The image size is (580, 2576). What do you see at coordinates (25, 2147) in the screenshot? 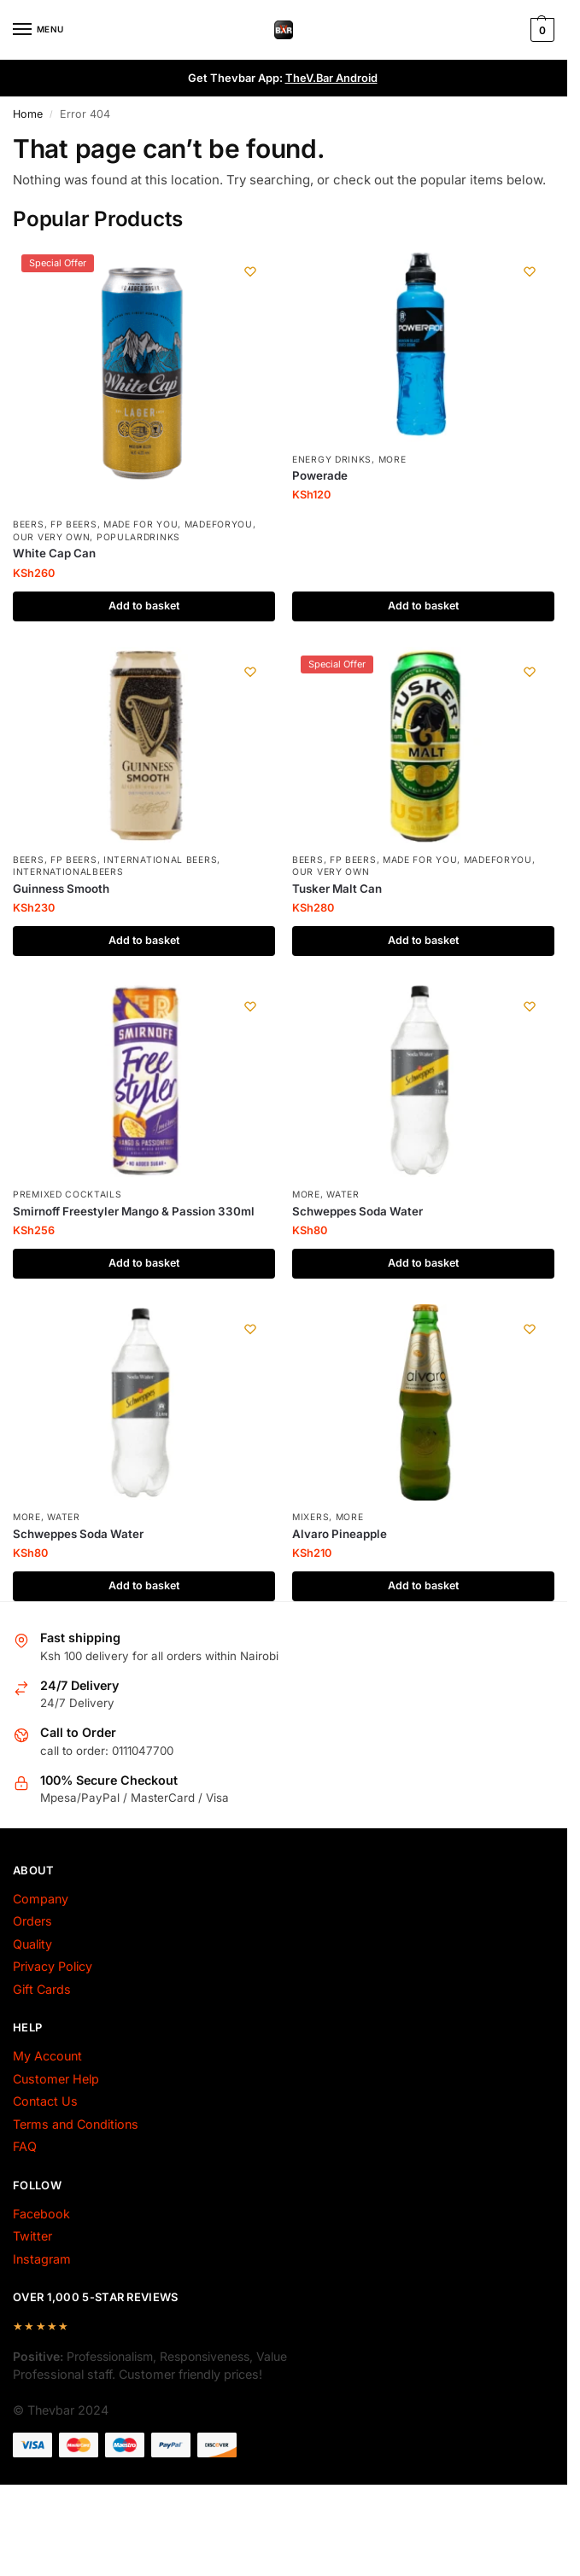
I see `FAQ` at bounding box center [25, 2147].